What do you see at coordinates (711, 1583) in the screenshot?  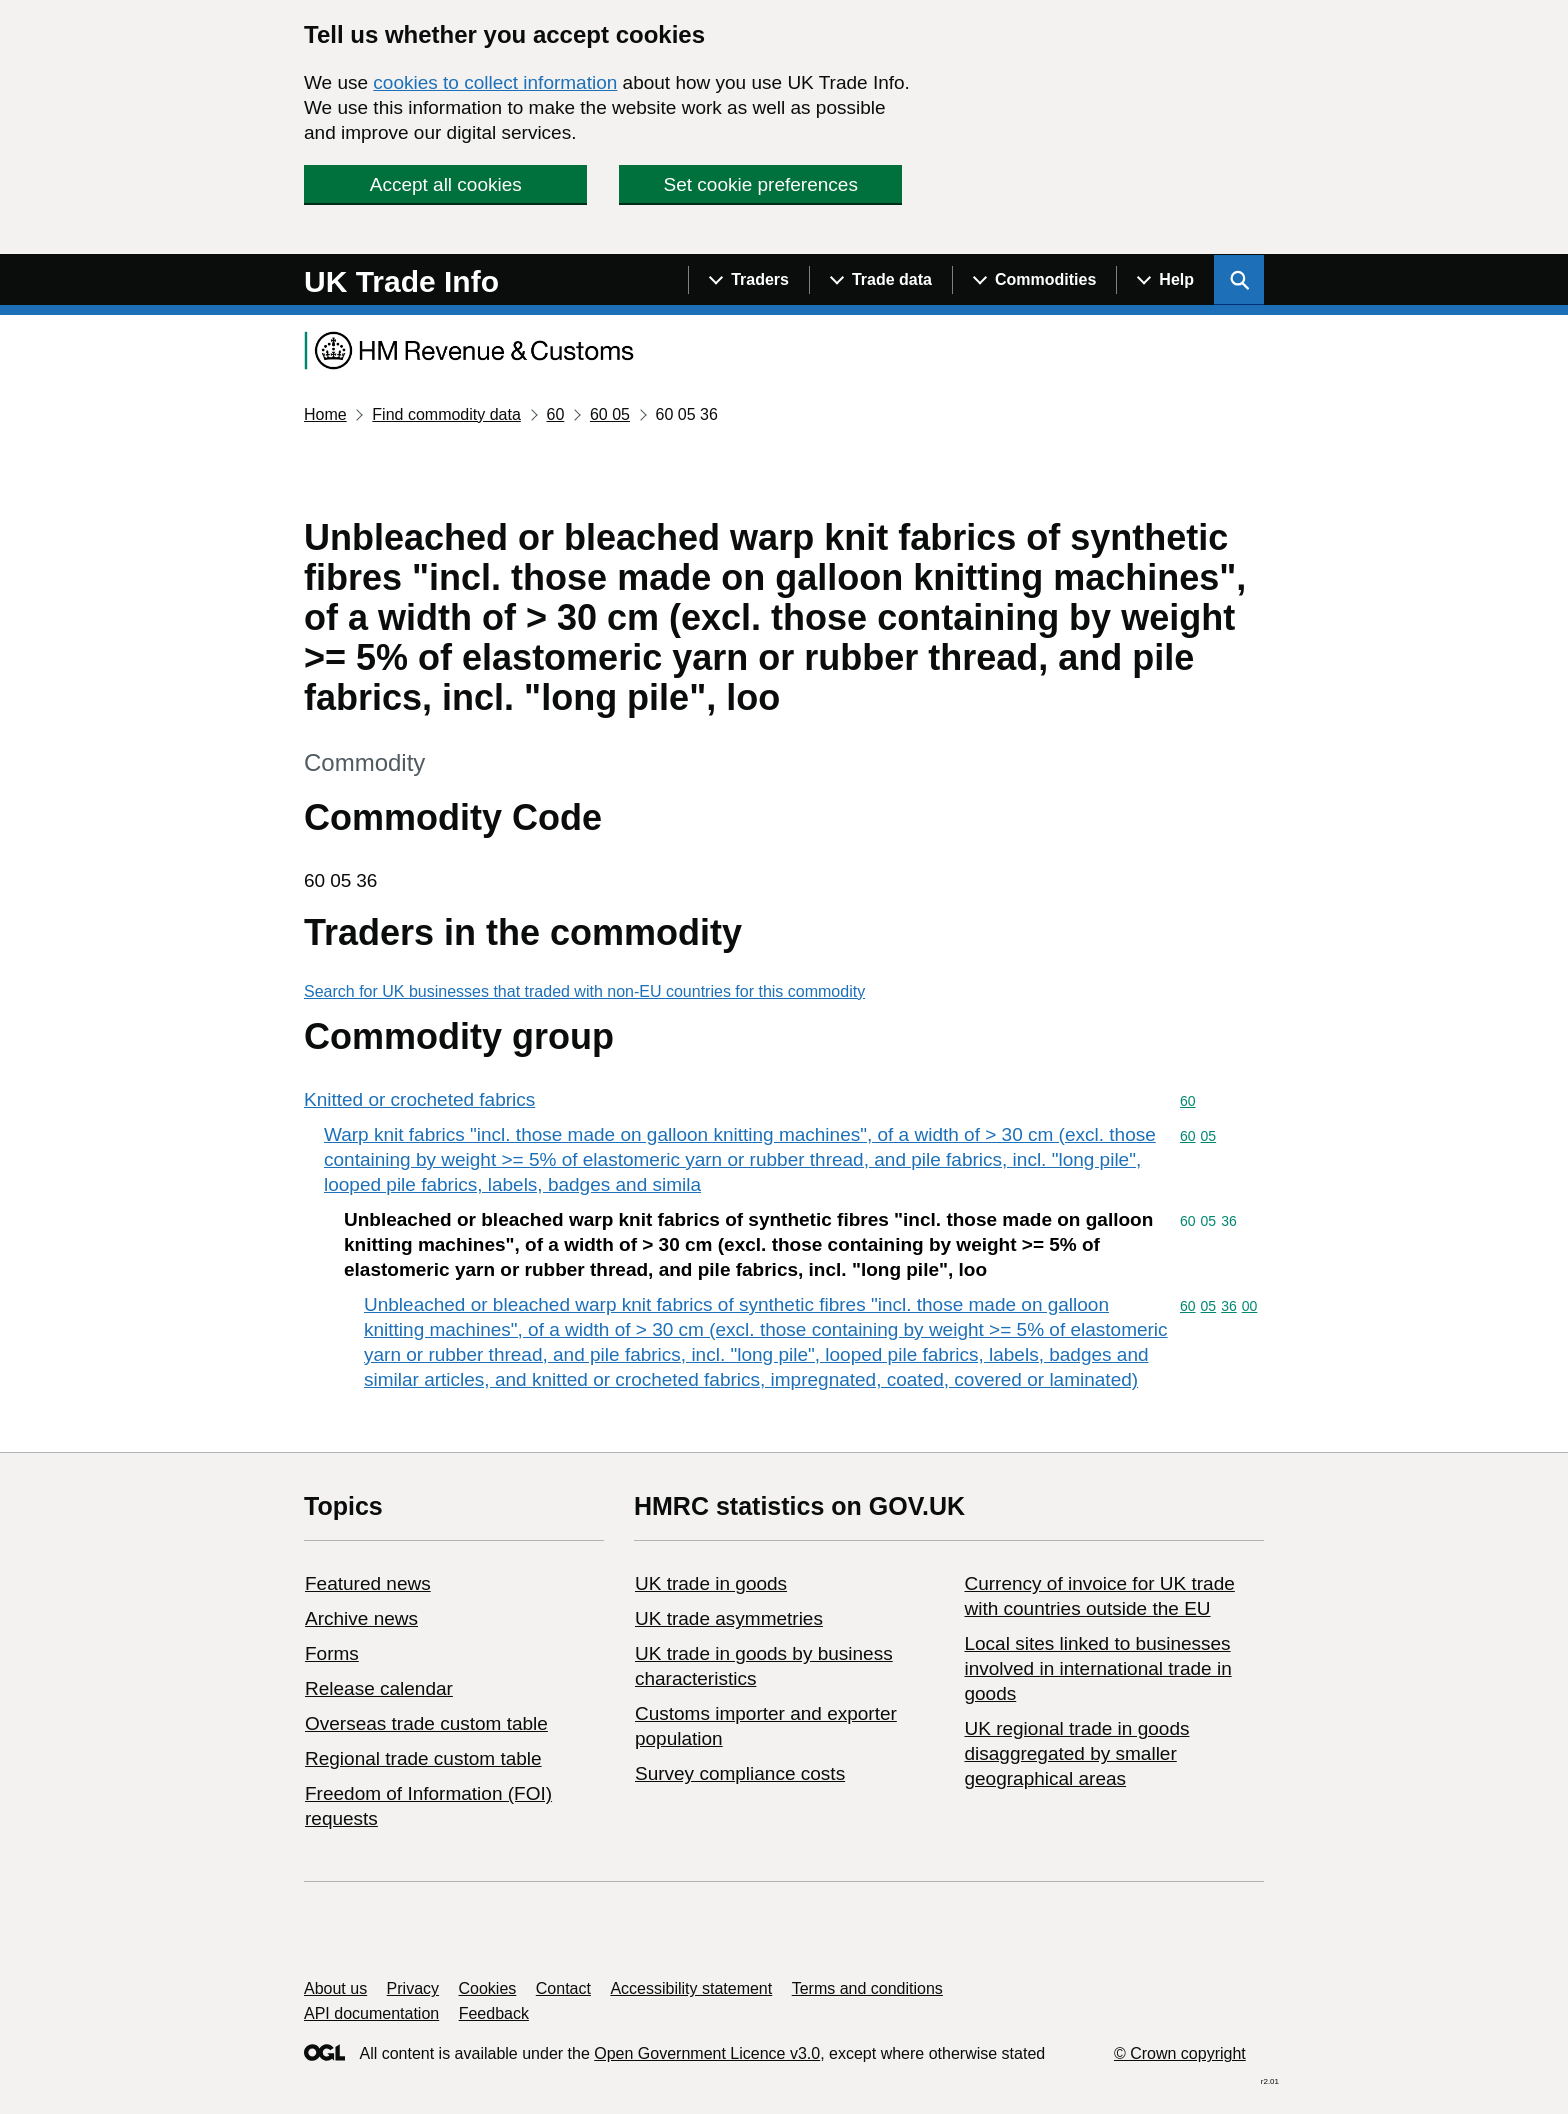 I see `UK trade in goods` at bounding box center [711, 1583].